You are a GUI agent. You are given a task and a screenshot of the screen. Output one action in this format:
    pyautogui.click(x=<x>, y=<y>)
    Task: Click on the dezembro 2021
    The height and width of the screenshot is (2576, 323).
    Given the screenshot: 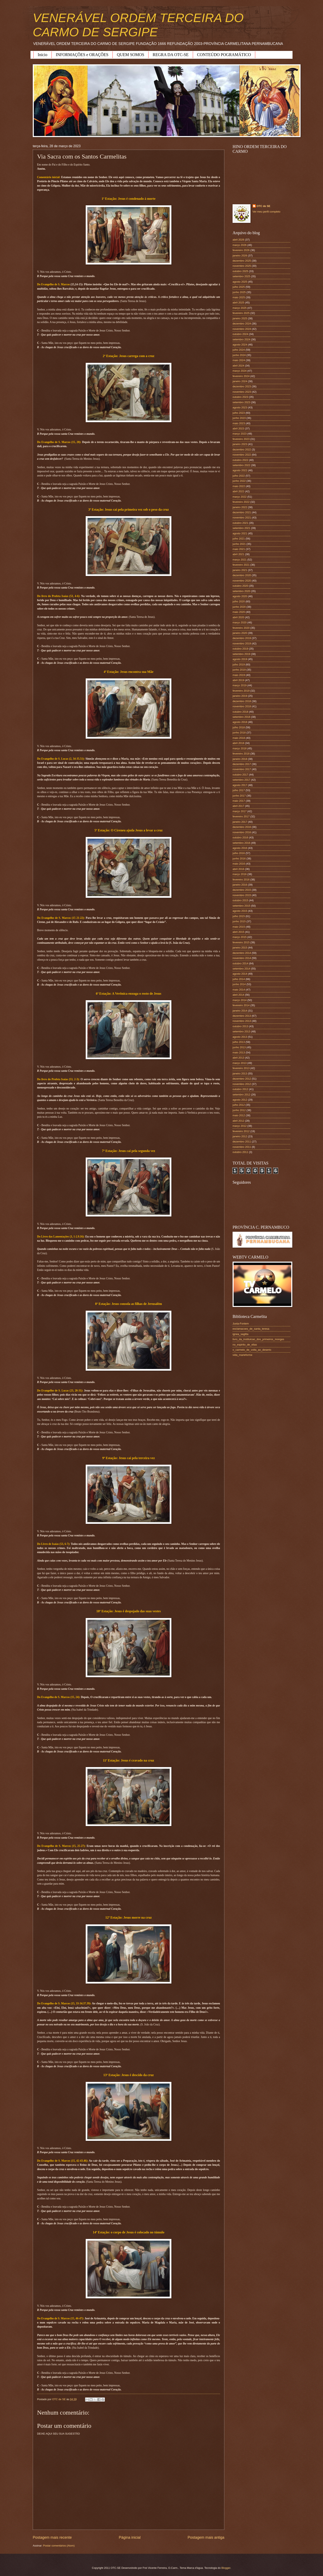 What is the action you would take?
    pyautogui.click(x=242, y=512)
    